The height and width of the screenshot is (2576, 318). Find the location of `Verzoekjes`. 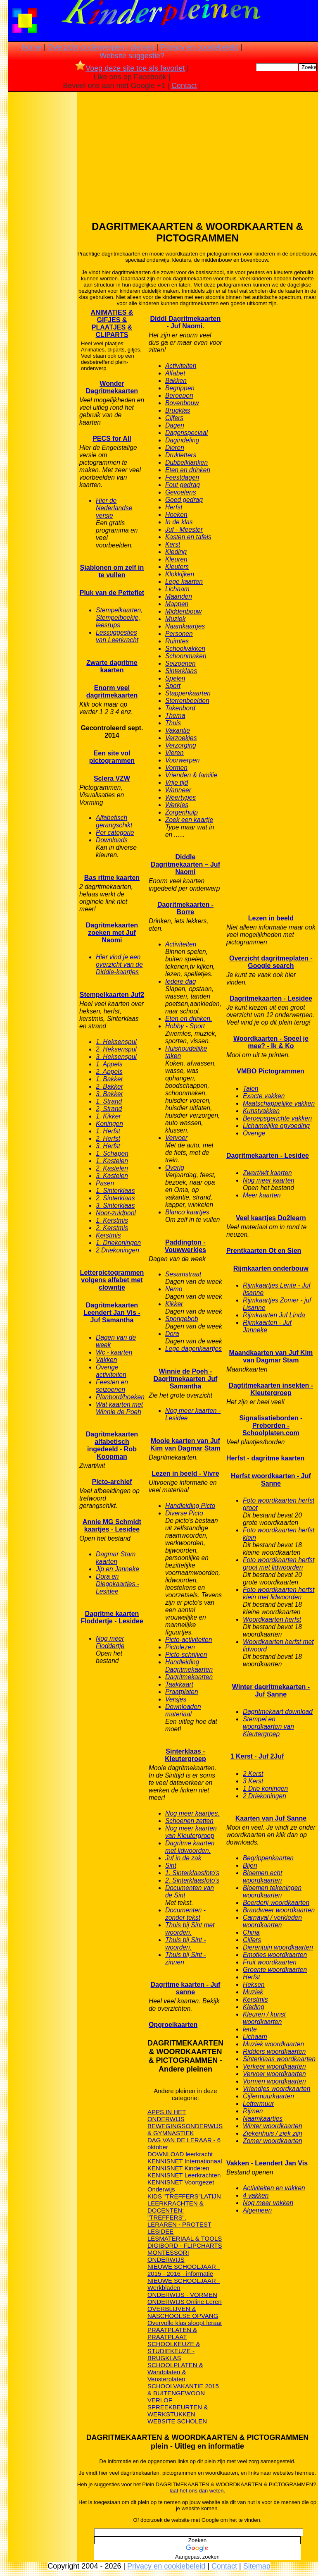

Verzoekjes is located at coordinates (181, 737).